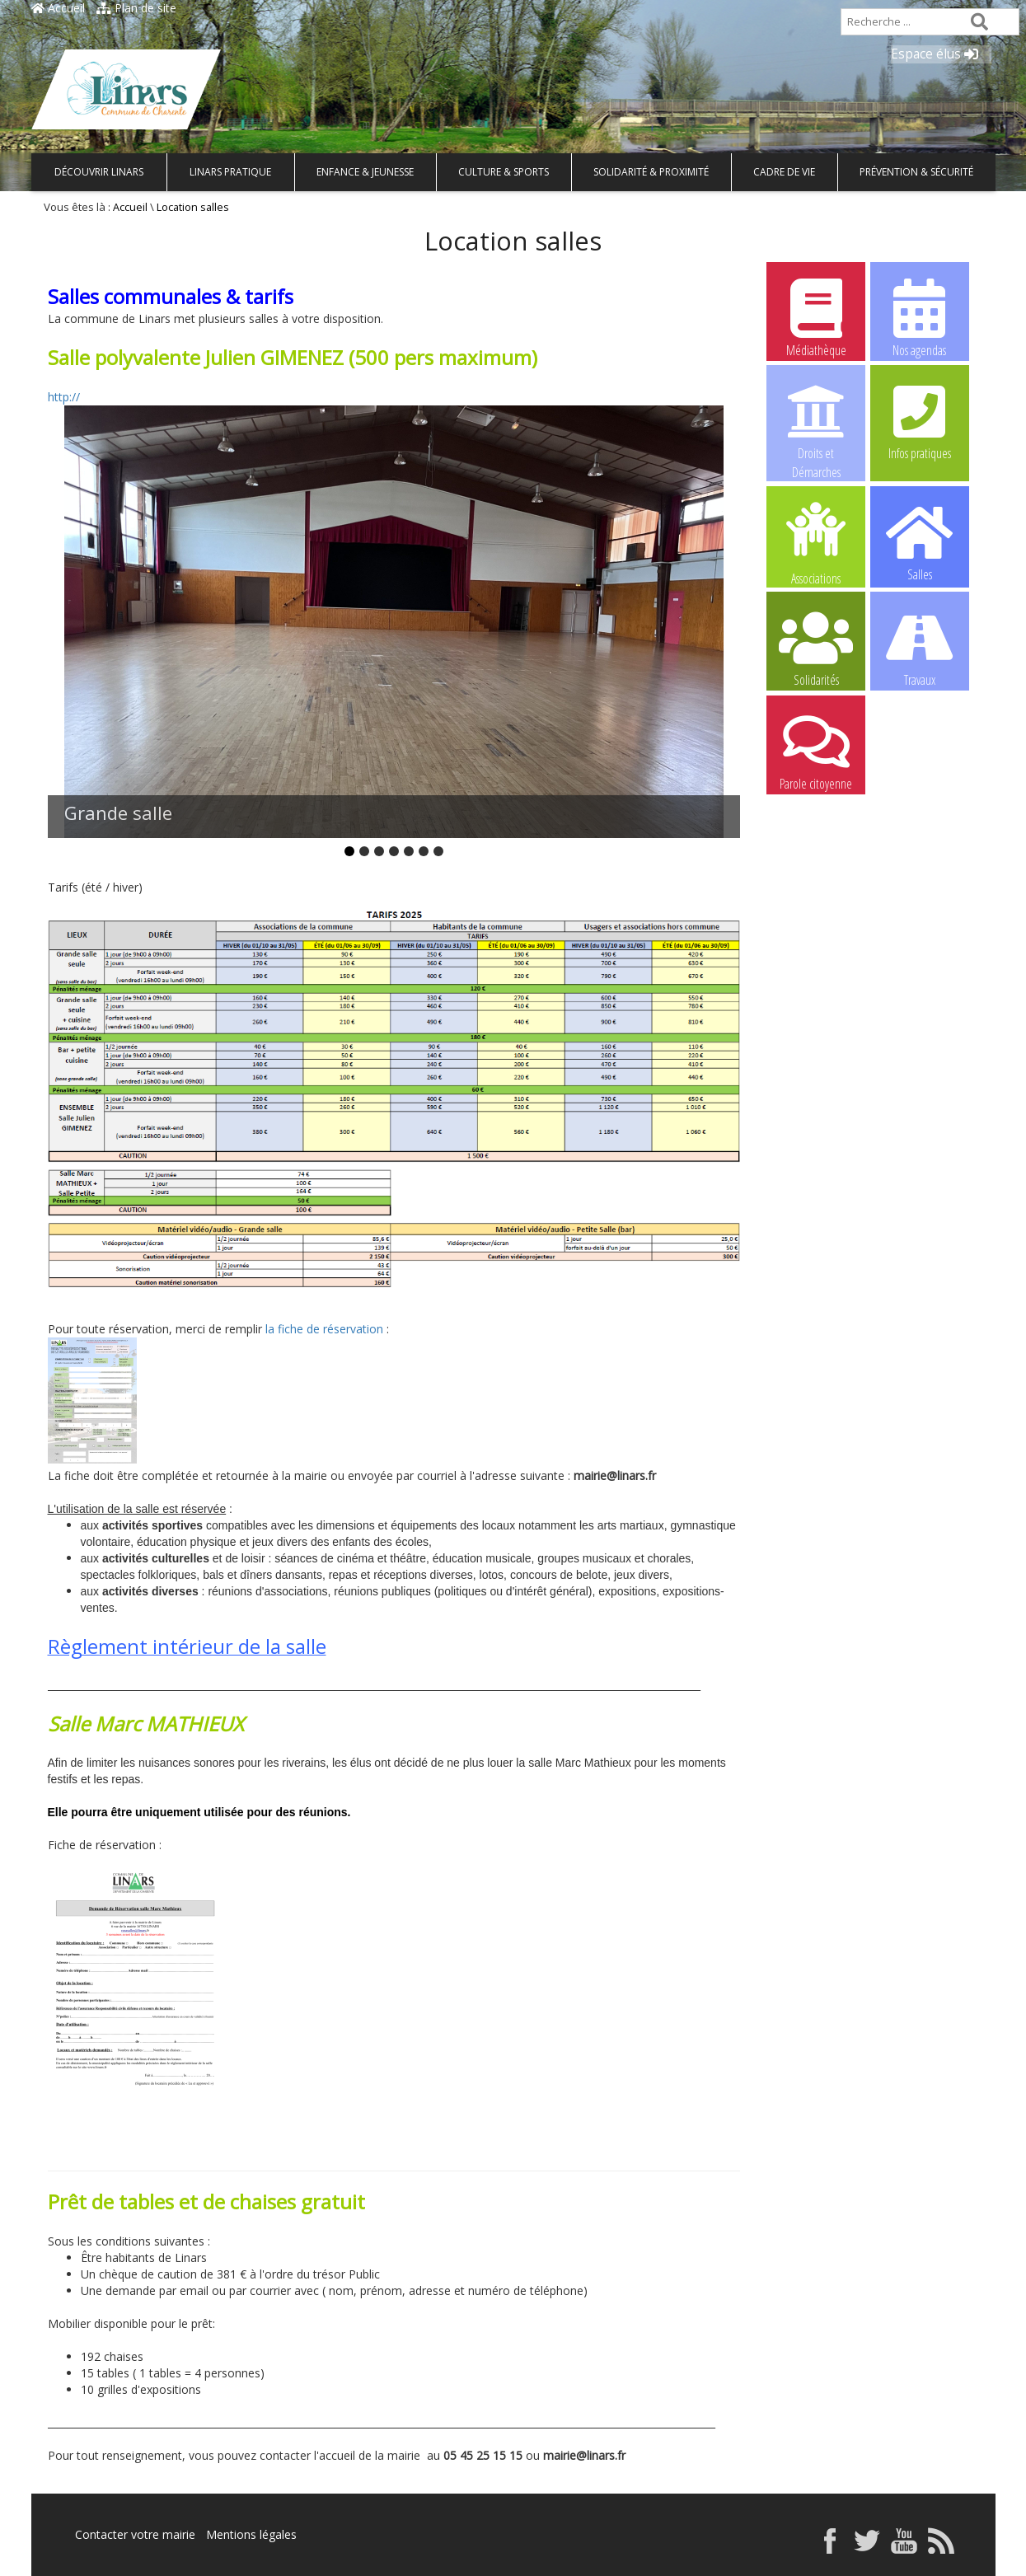 This screenshot has height=2576, width=1026. What do you see at coordinates (816, 542) in the screenshot?
I see `Associations` at bounding box center [816, 542].